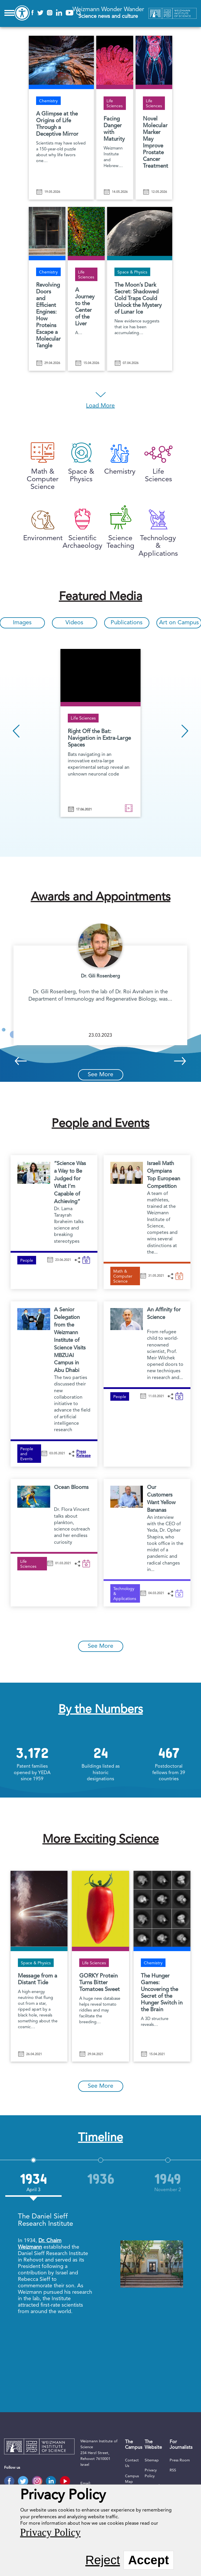 The image size is (201, 2576). I want to click on Next, so click(184, 730).